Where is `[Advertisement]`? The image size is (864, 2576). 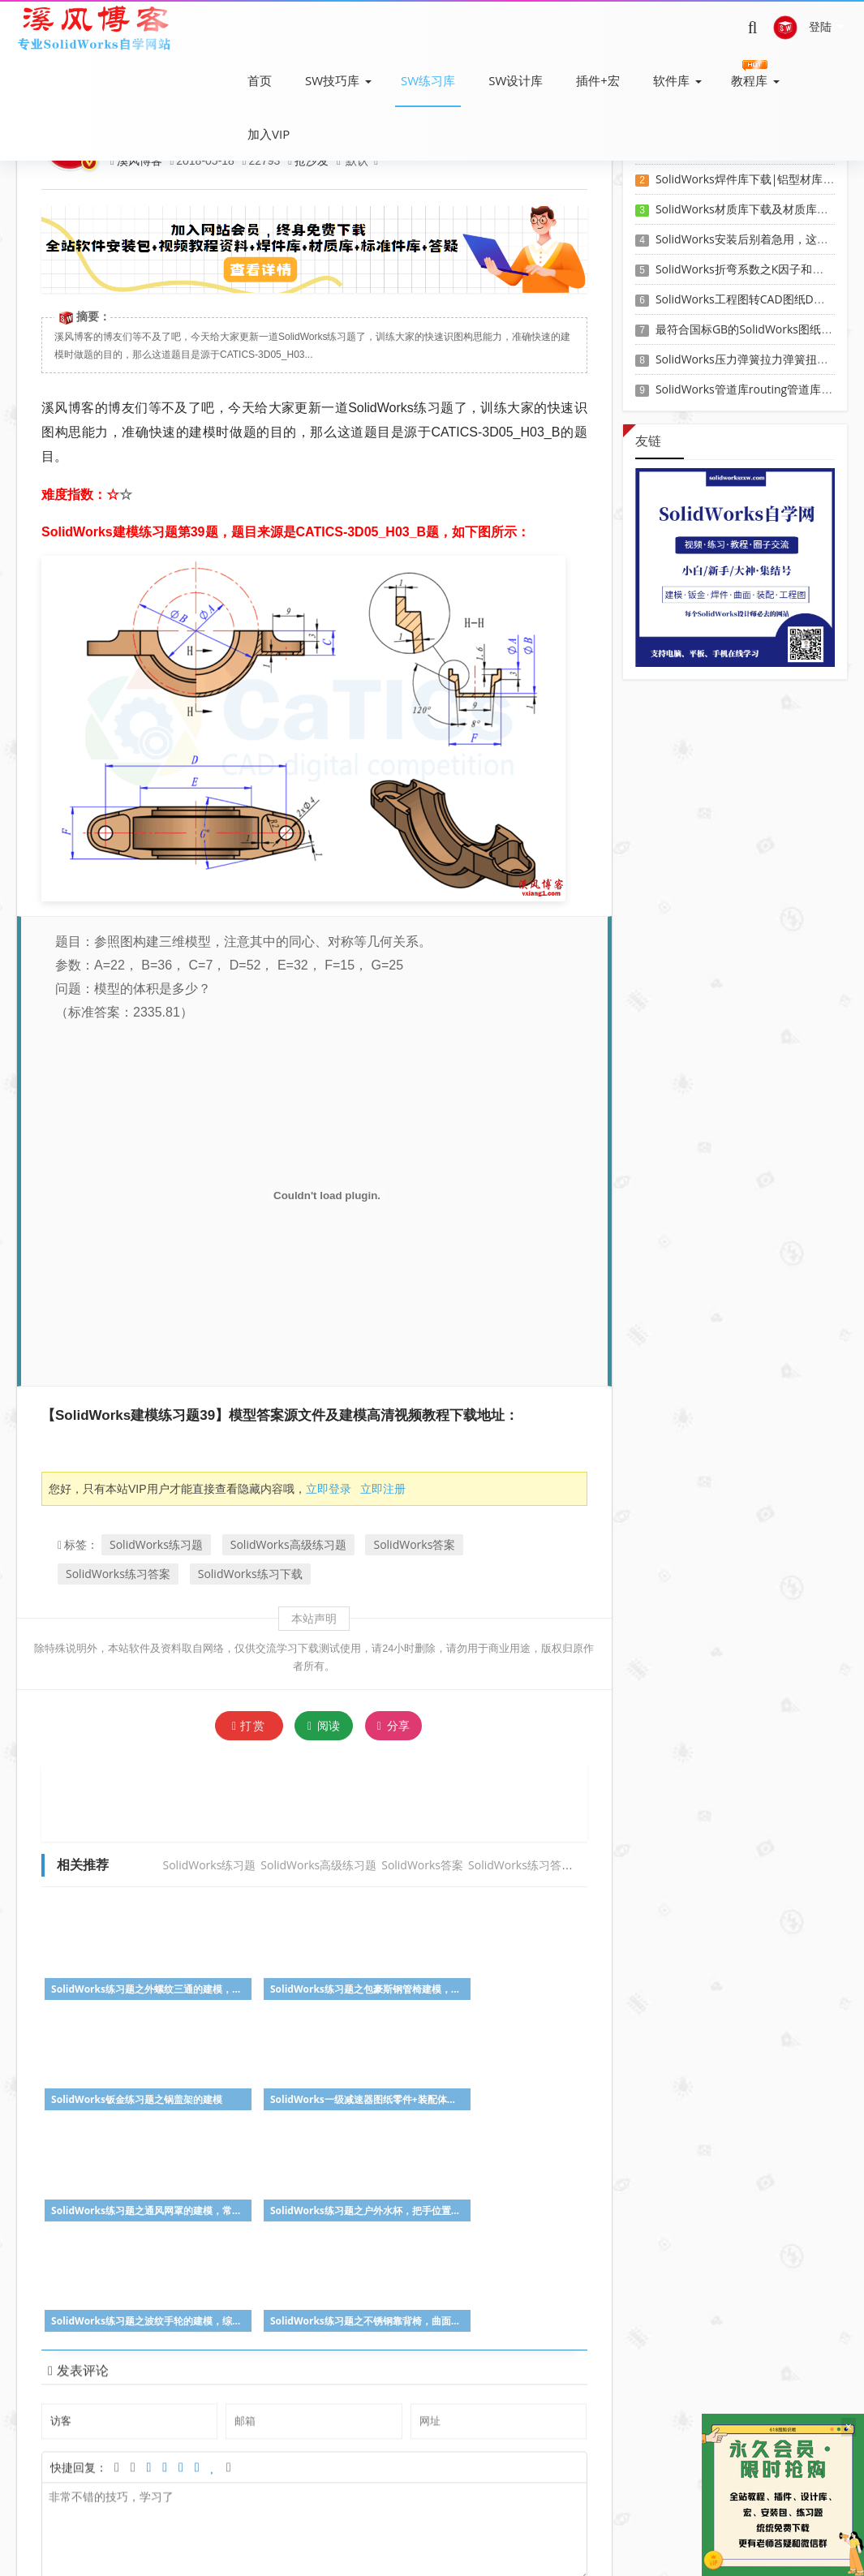
[Advertisement] is located at coordinates (336, 1801).